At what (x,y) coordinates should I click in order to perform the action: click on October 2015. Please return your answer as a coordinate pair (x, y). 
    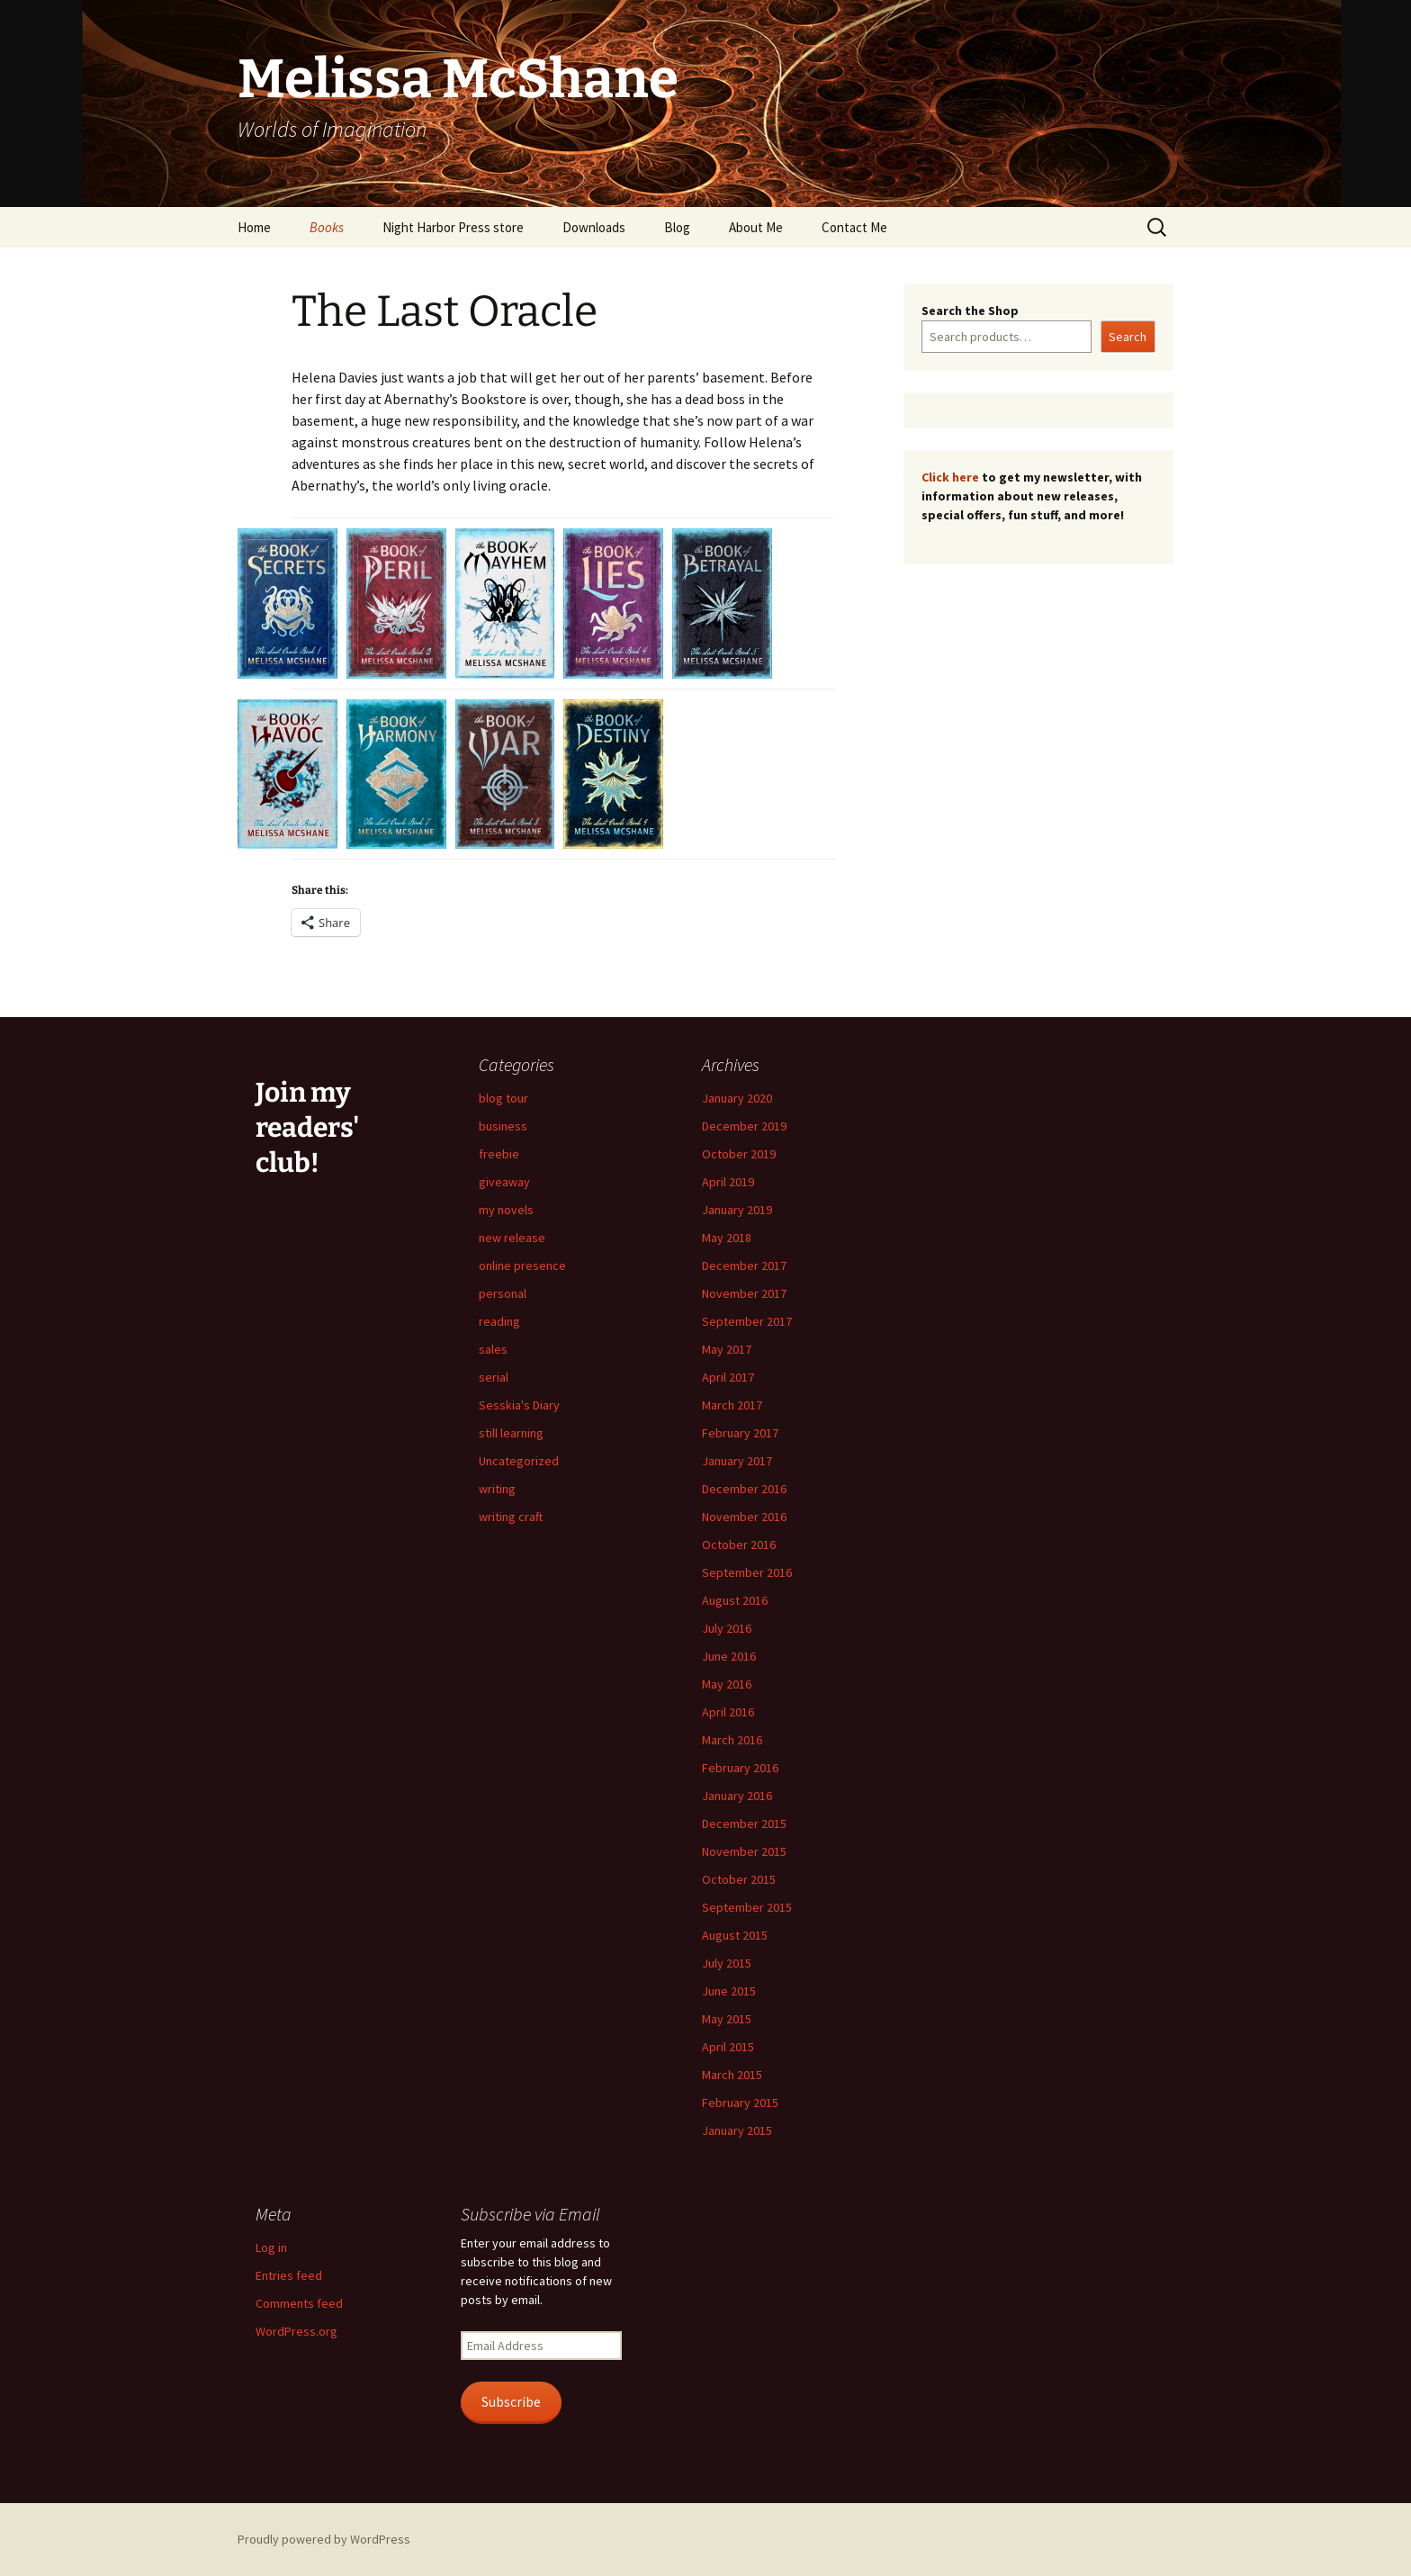
    Looking at the image, I should click on (739, 1879).